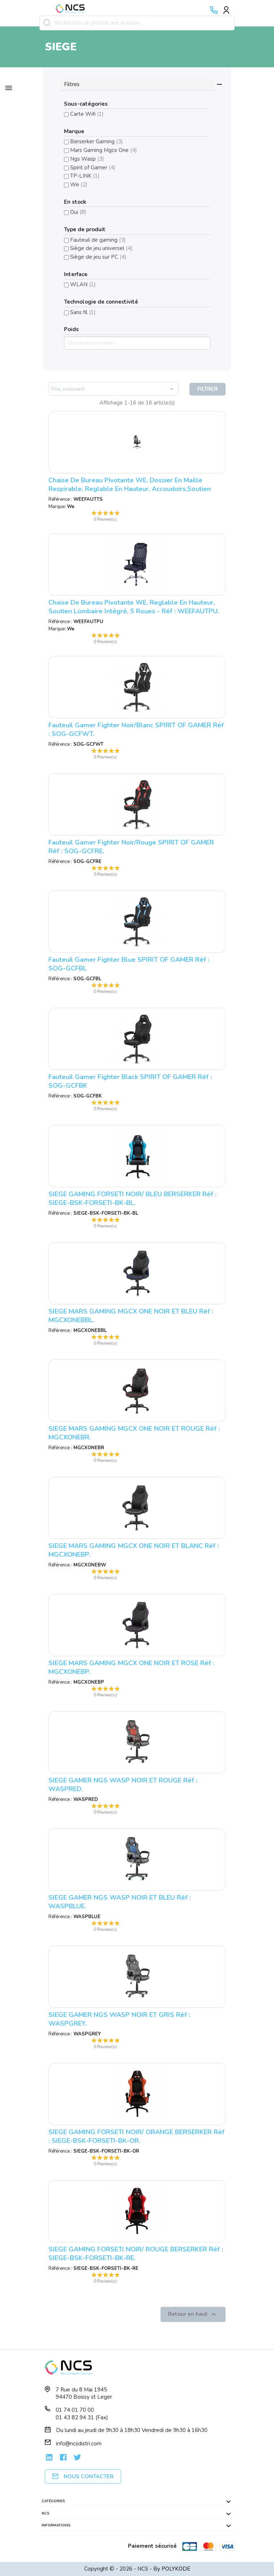 The image size is (274, 2576). What do you see at coordinates (193, 2314) in the screenshot?
I see `Retour en haut` at bounding box center [193, 2314].